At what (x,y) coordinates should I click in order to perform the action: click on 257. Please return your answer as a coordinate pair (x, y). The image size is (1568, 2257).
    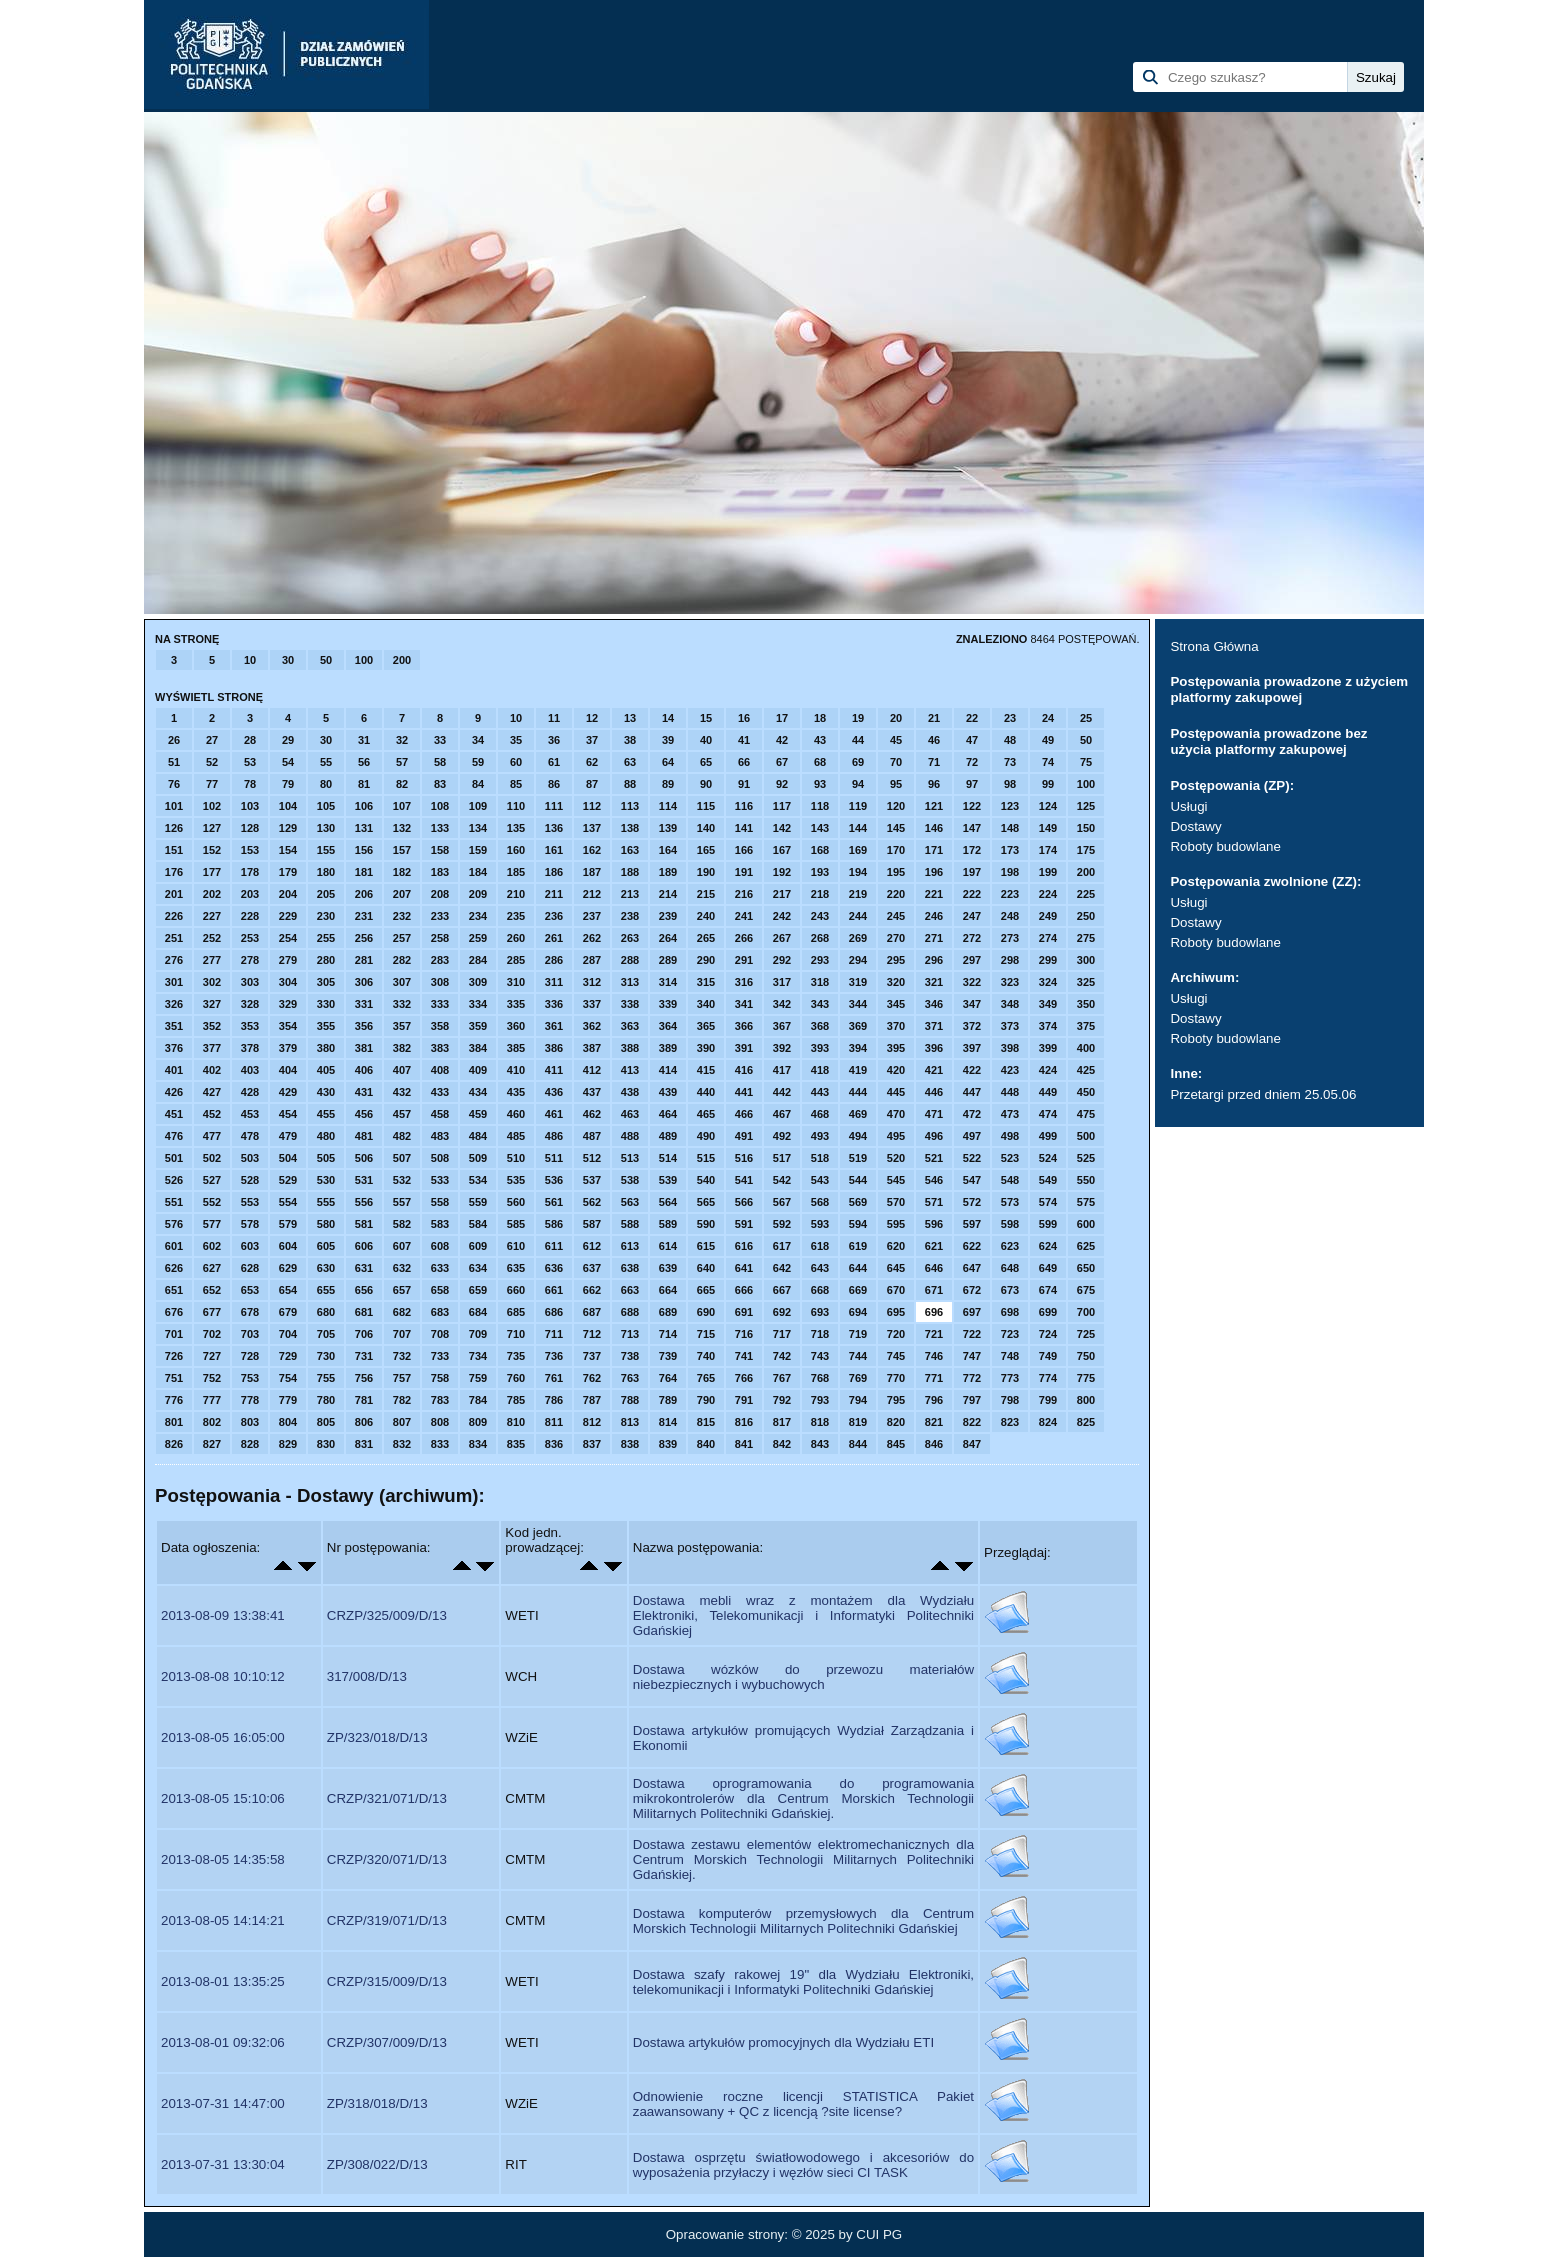
    Looking at the image, I should click on (402, 938).